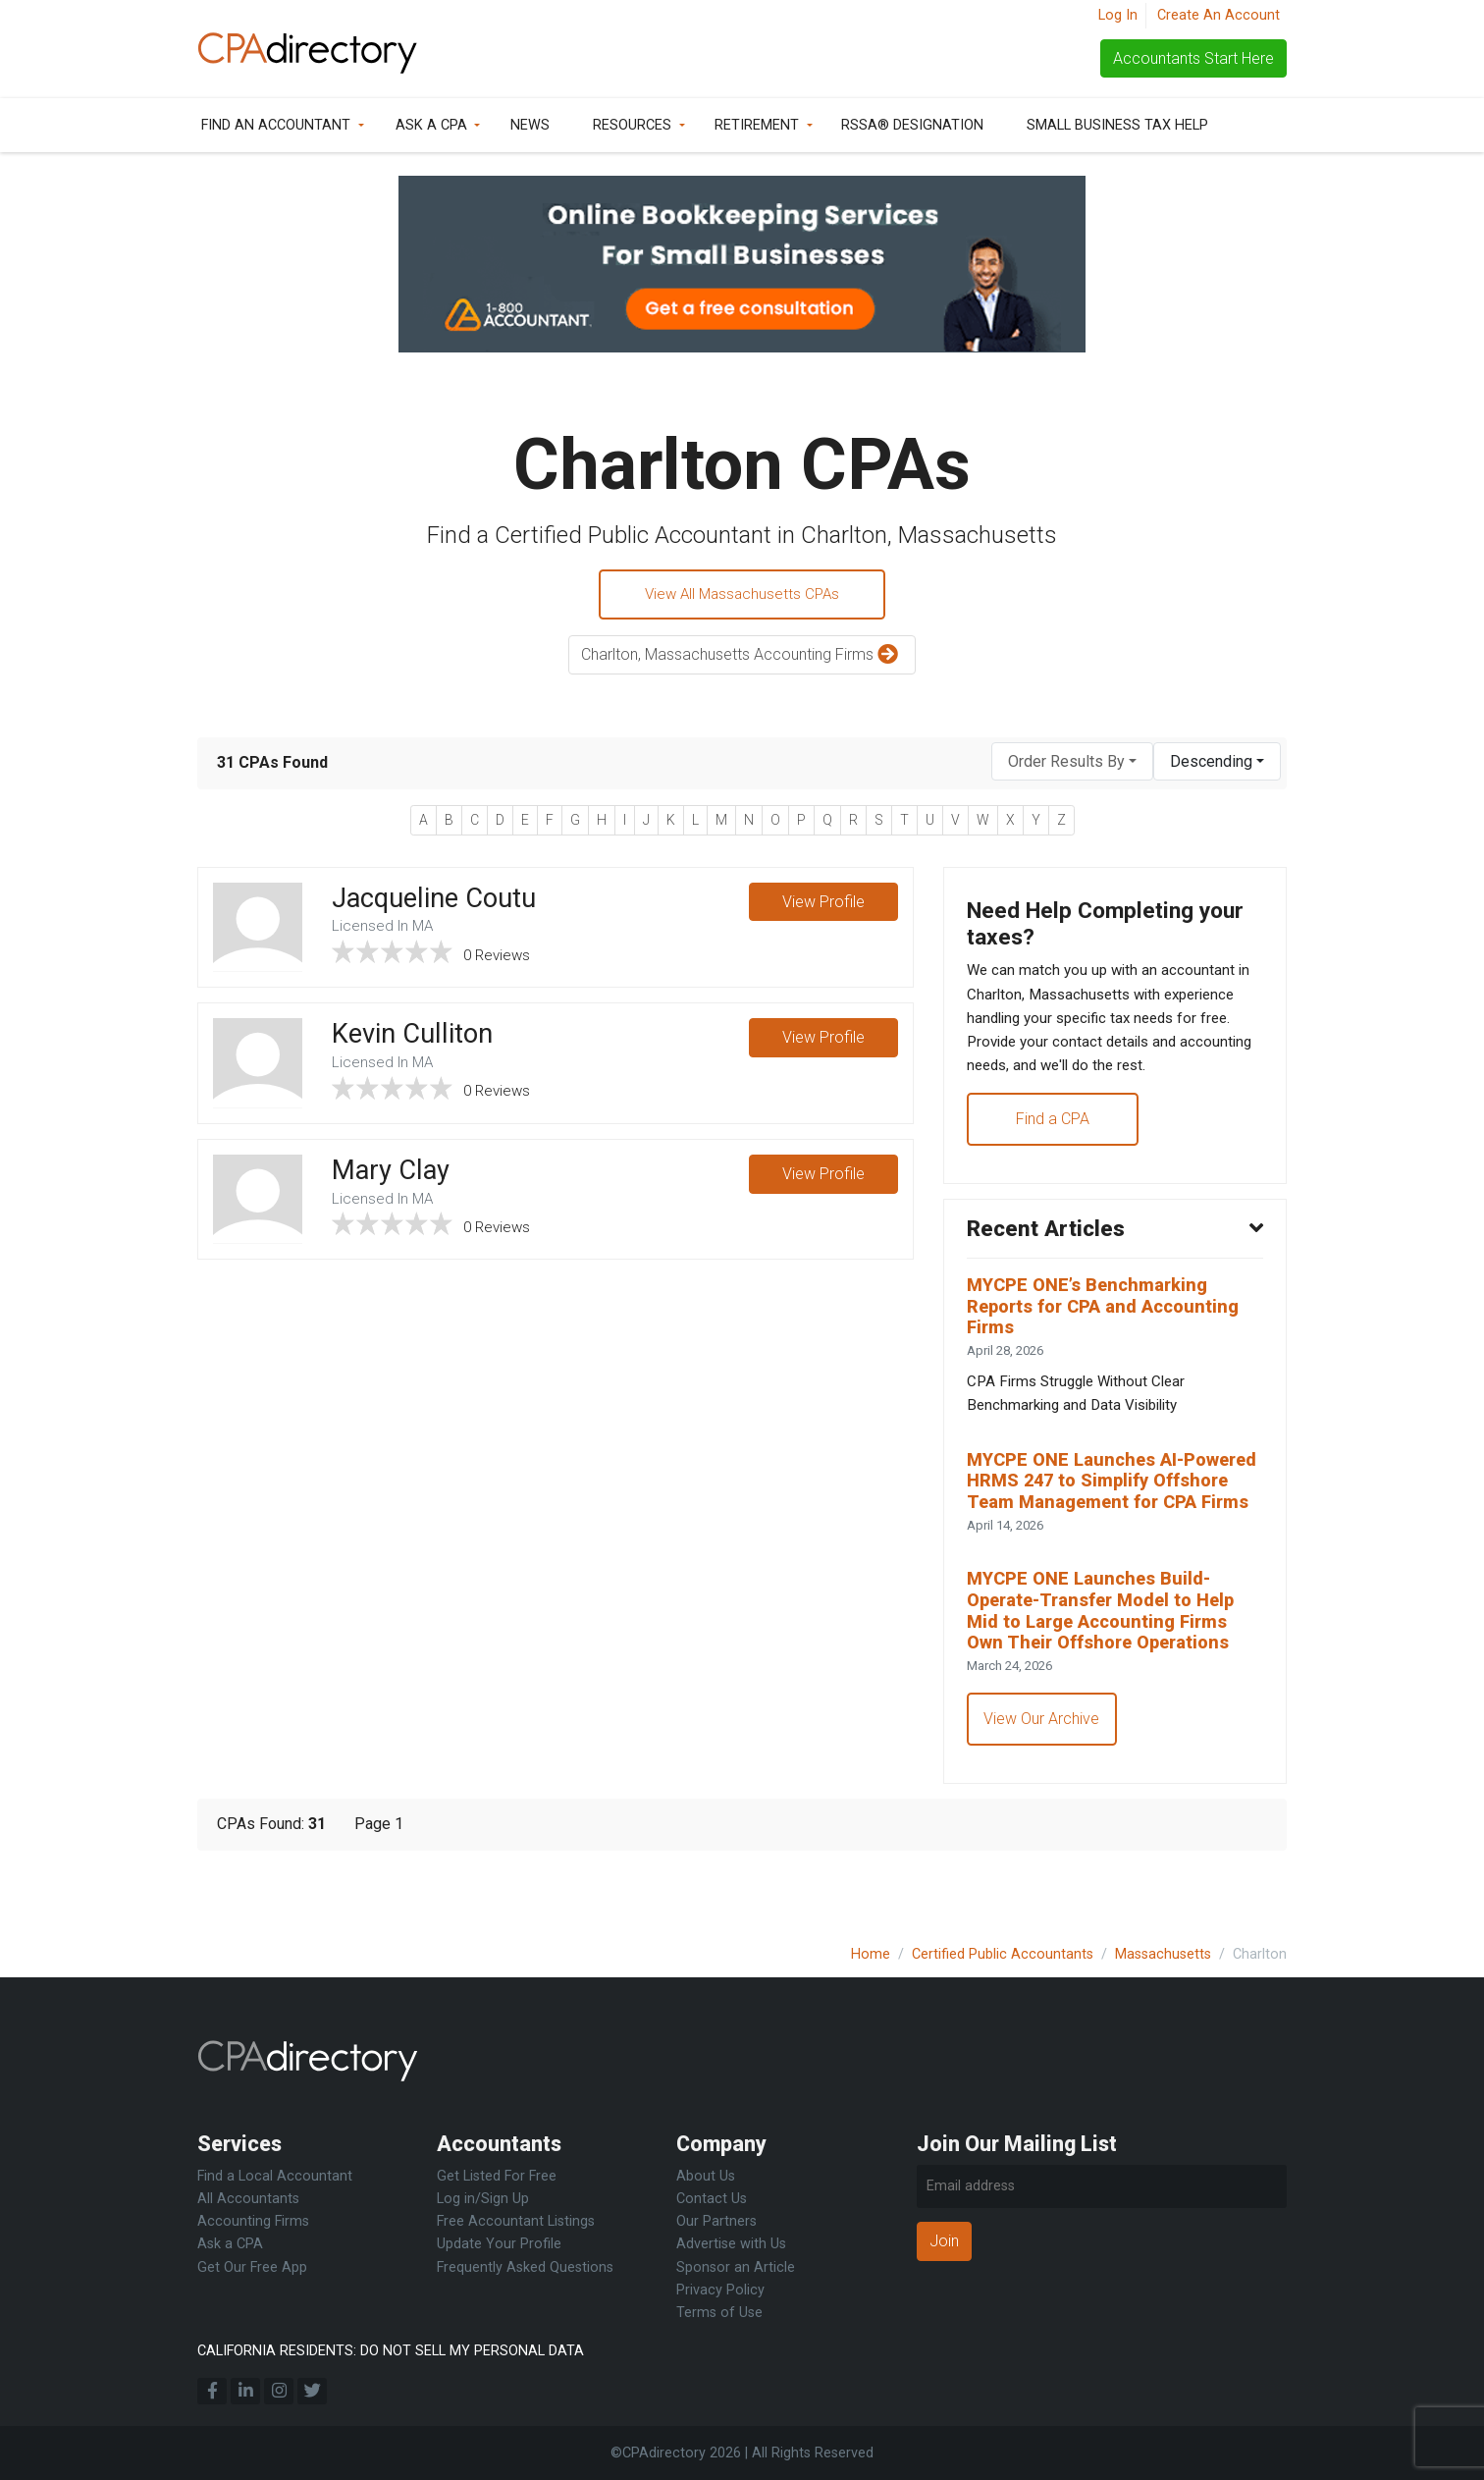  What do you see at coordinates (499, 2244) in the screenshot?
I see `Update Your Profile` at bounding box center [499, 2244].